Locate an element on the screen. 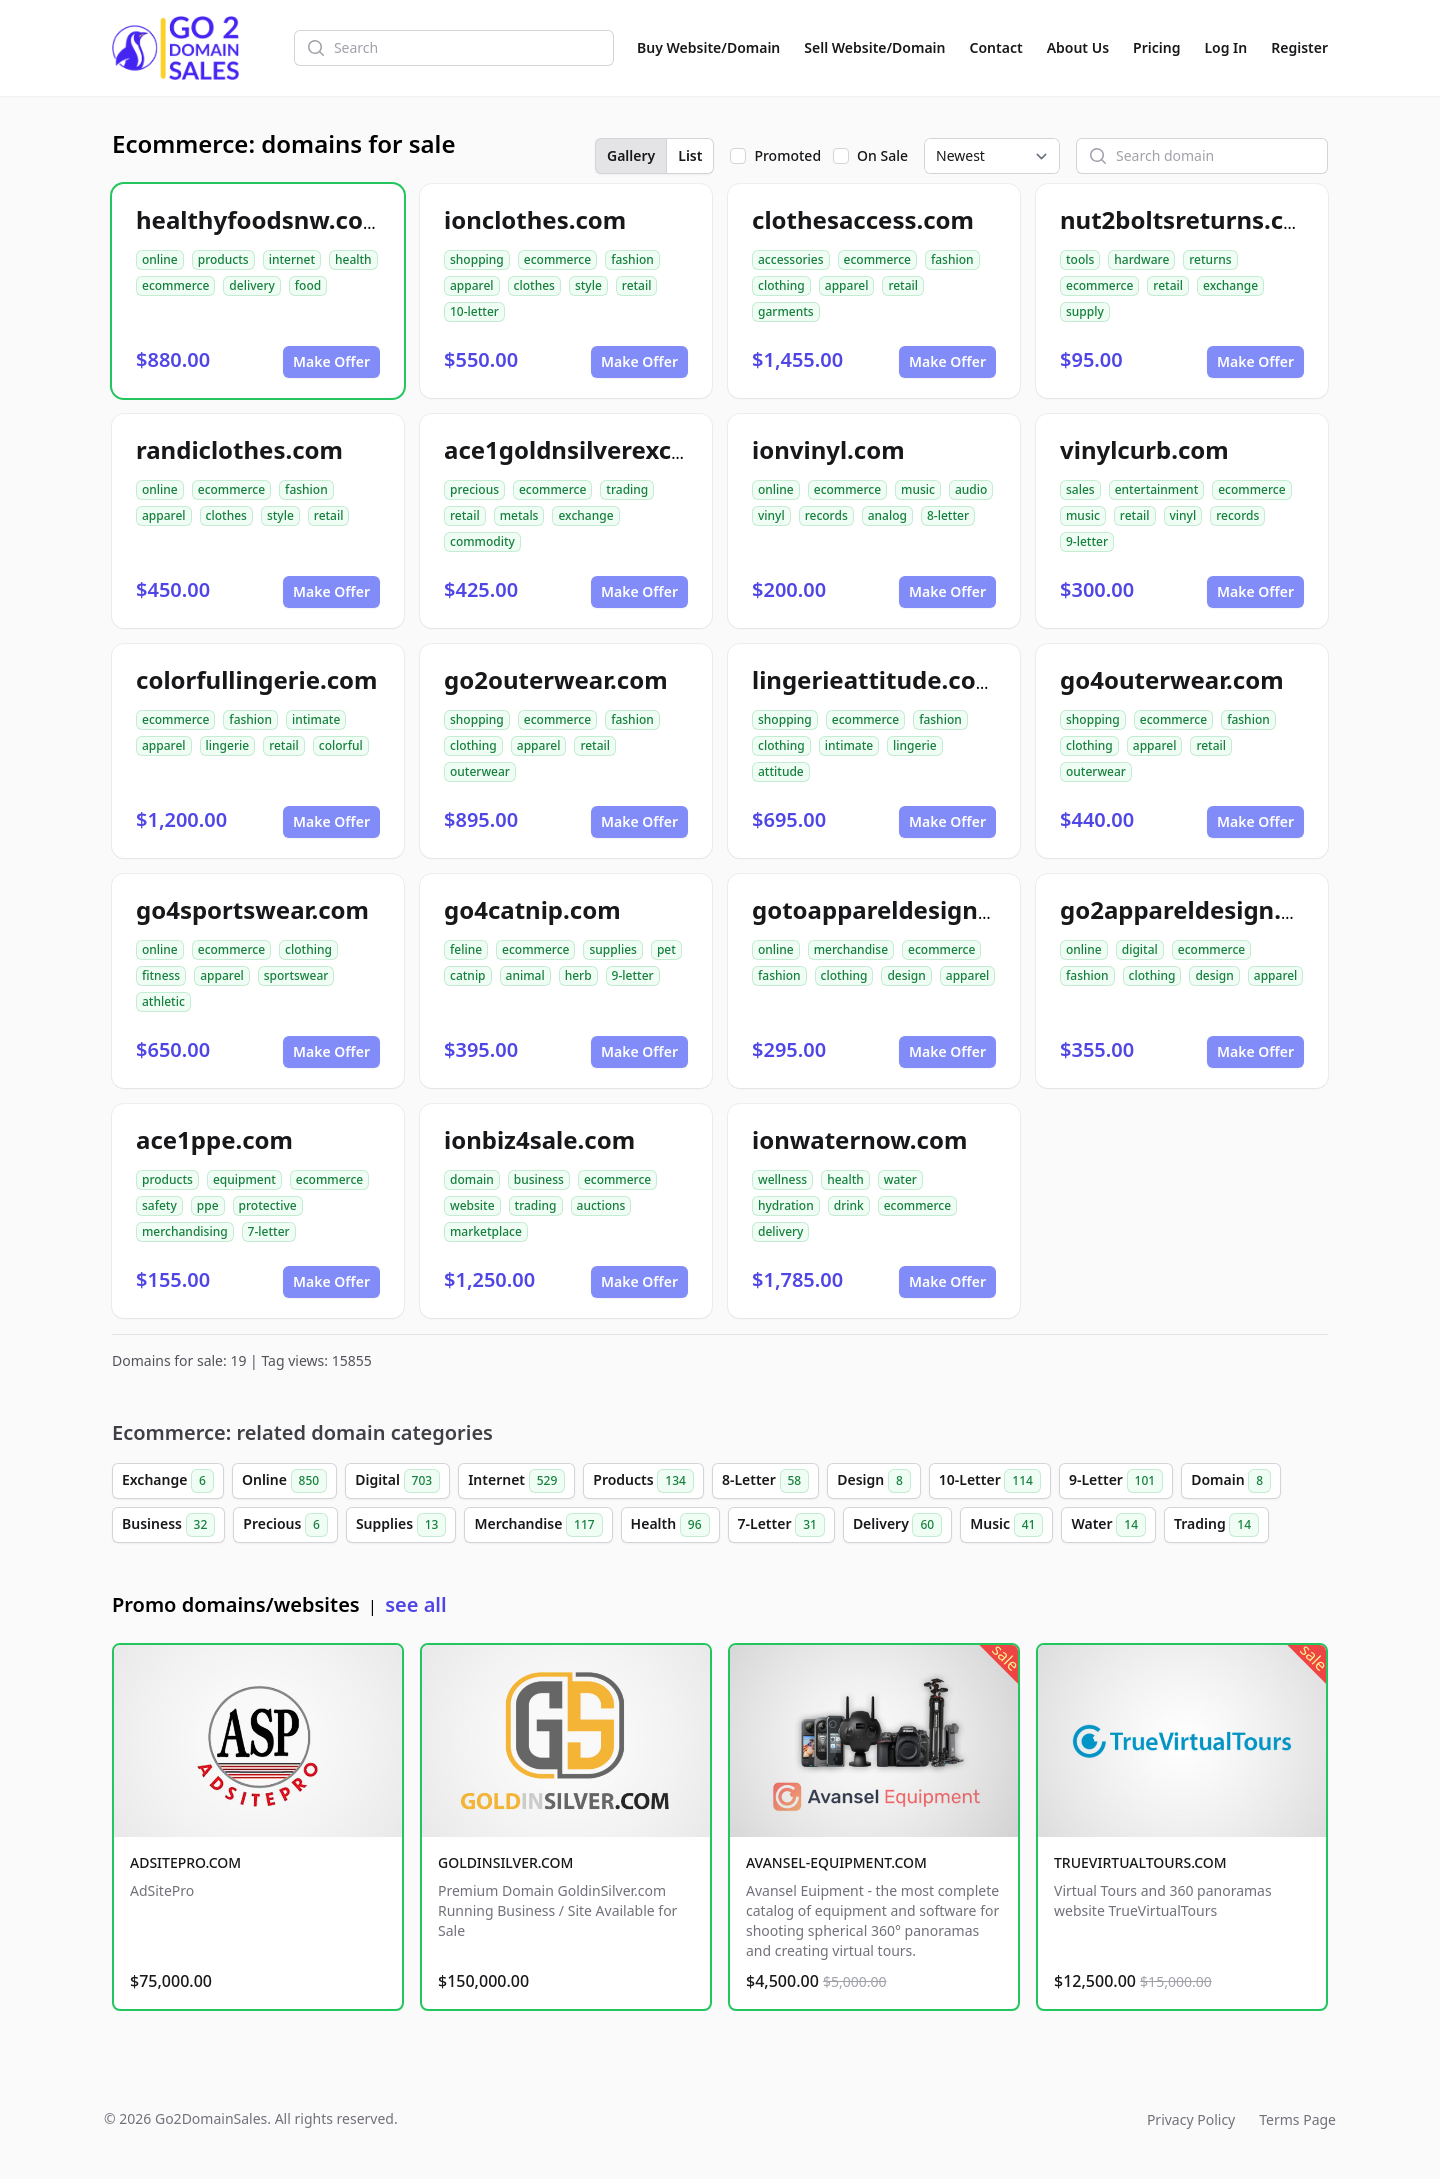 This screenshot has width=1440, height=2179. go4catnip.com is located at coordinates (532, 909).